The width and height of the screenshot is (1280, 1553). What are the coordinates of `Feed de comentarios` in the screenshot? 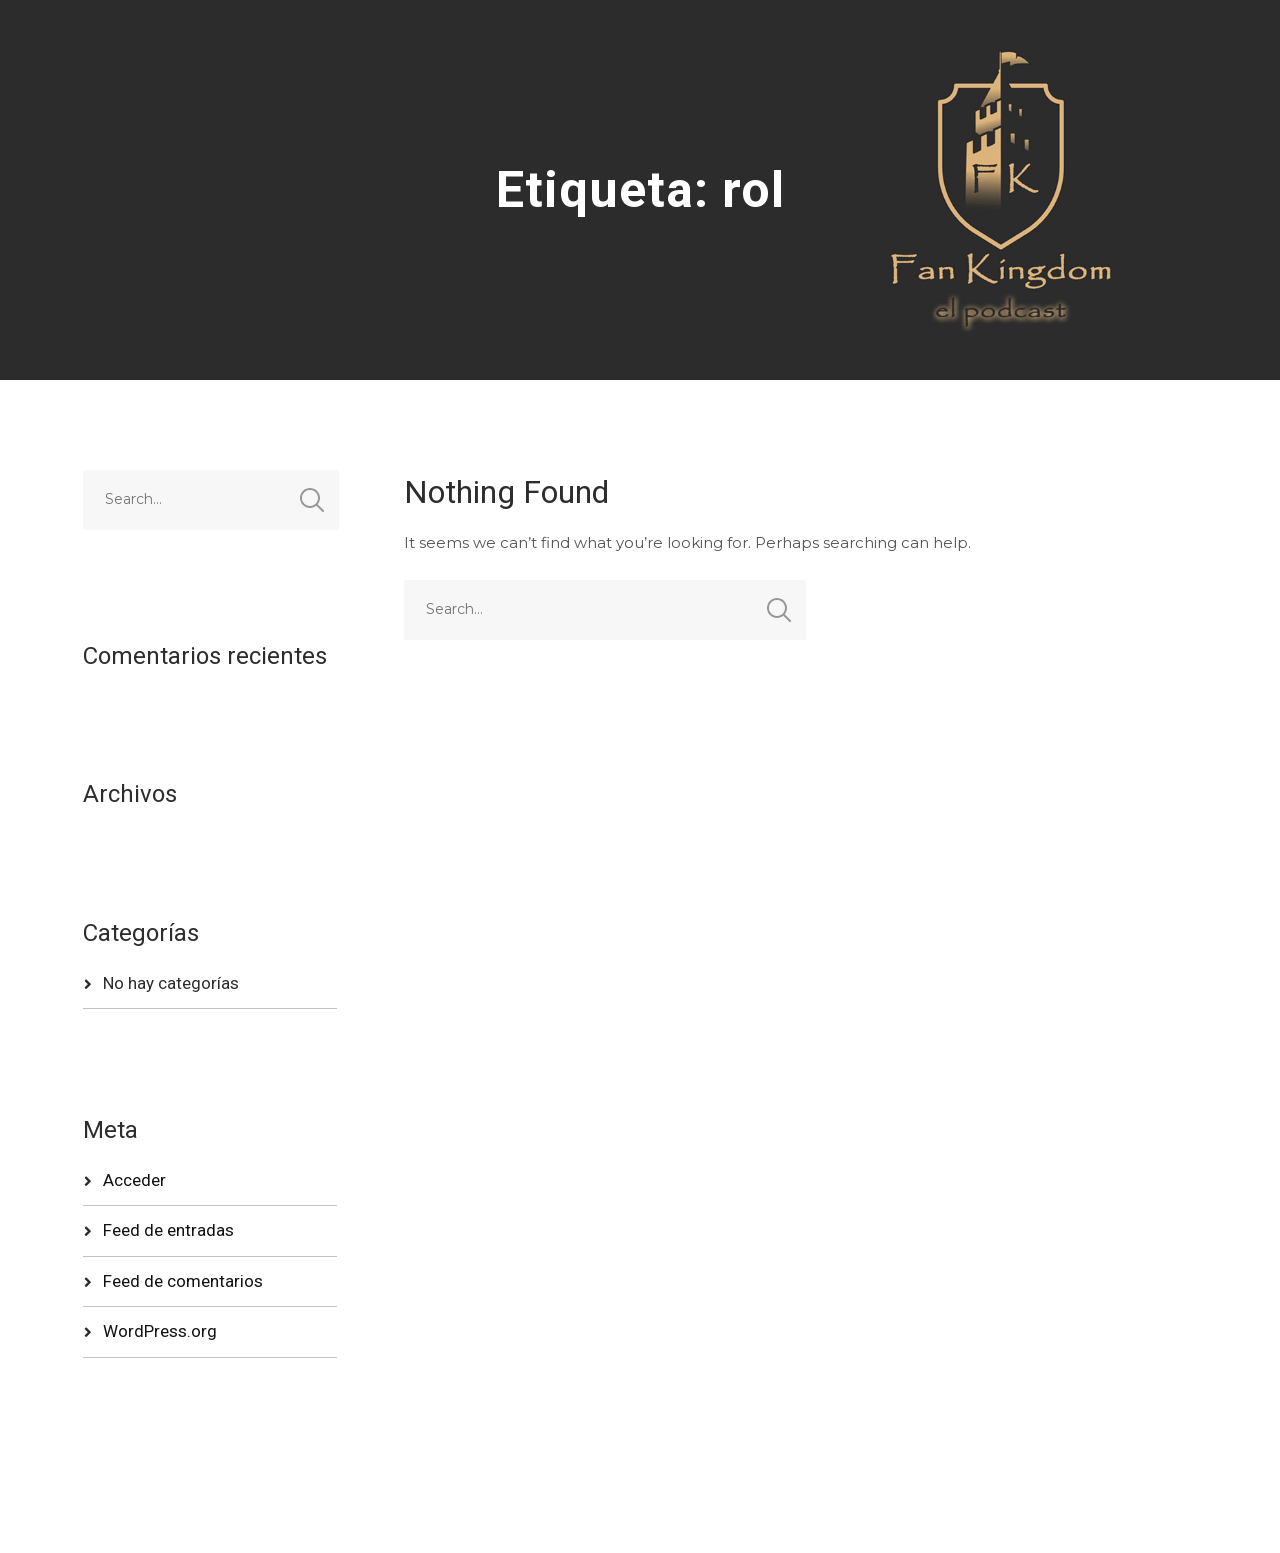 It's located at (183, 1281).